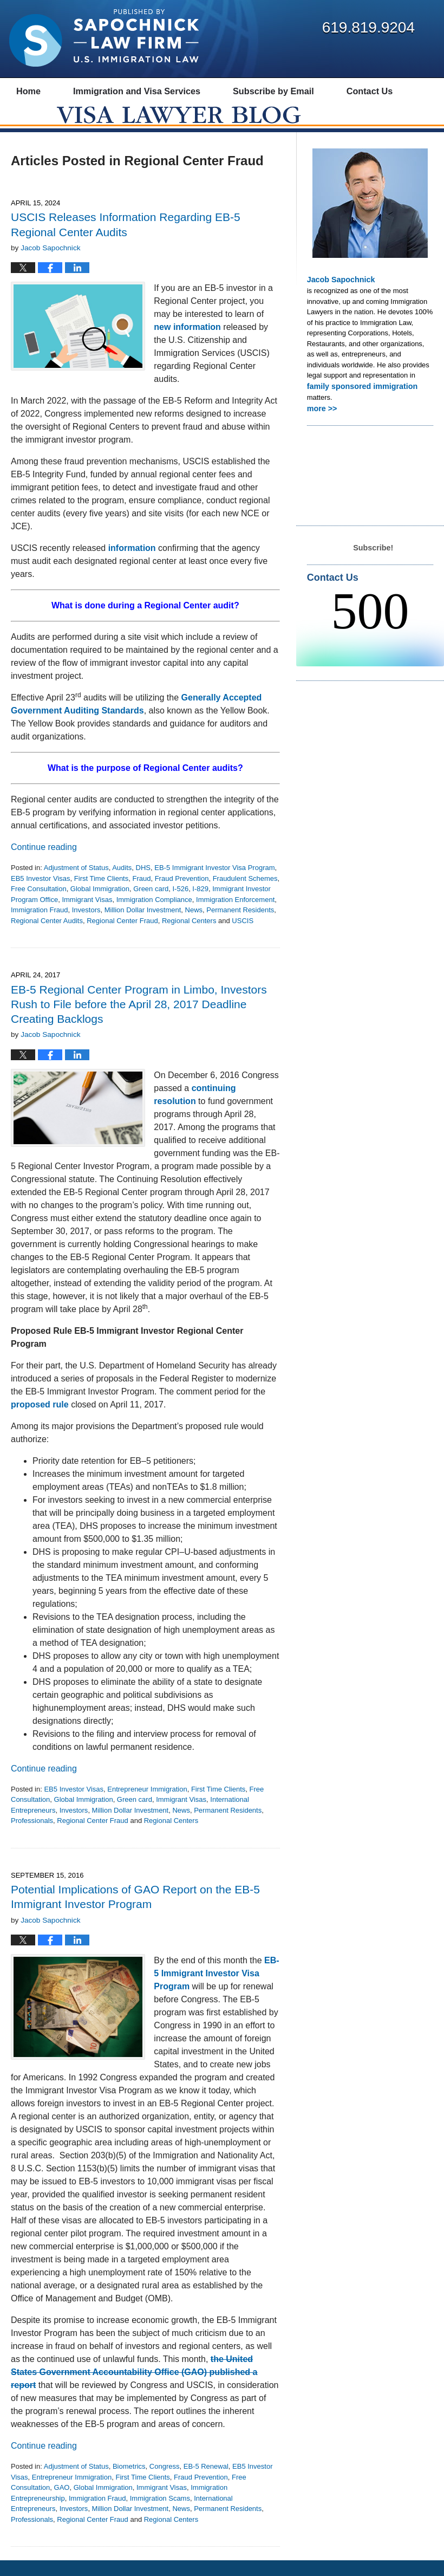 The image size is (444, 2576). What do you see at coordinates (39, 926) in the screenshot?
I see `Immigration Fraud` at bounding box center [39, 926].